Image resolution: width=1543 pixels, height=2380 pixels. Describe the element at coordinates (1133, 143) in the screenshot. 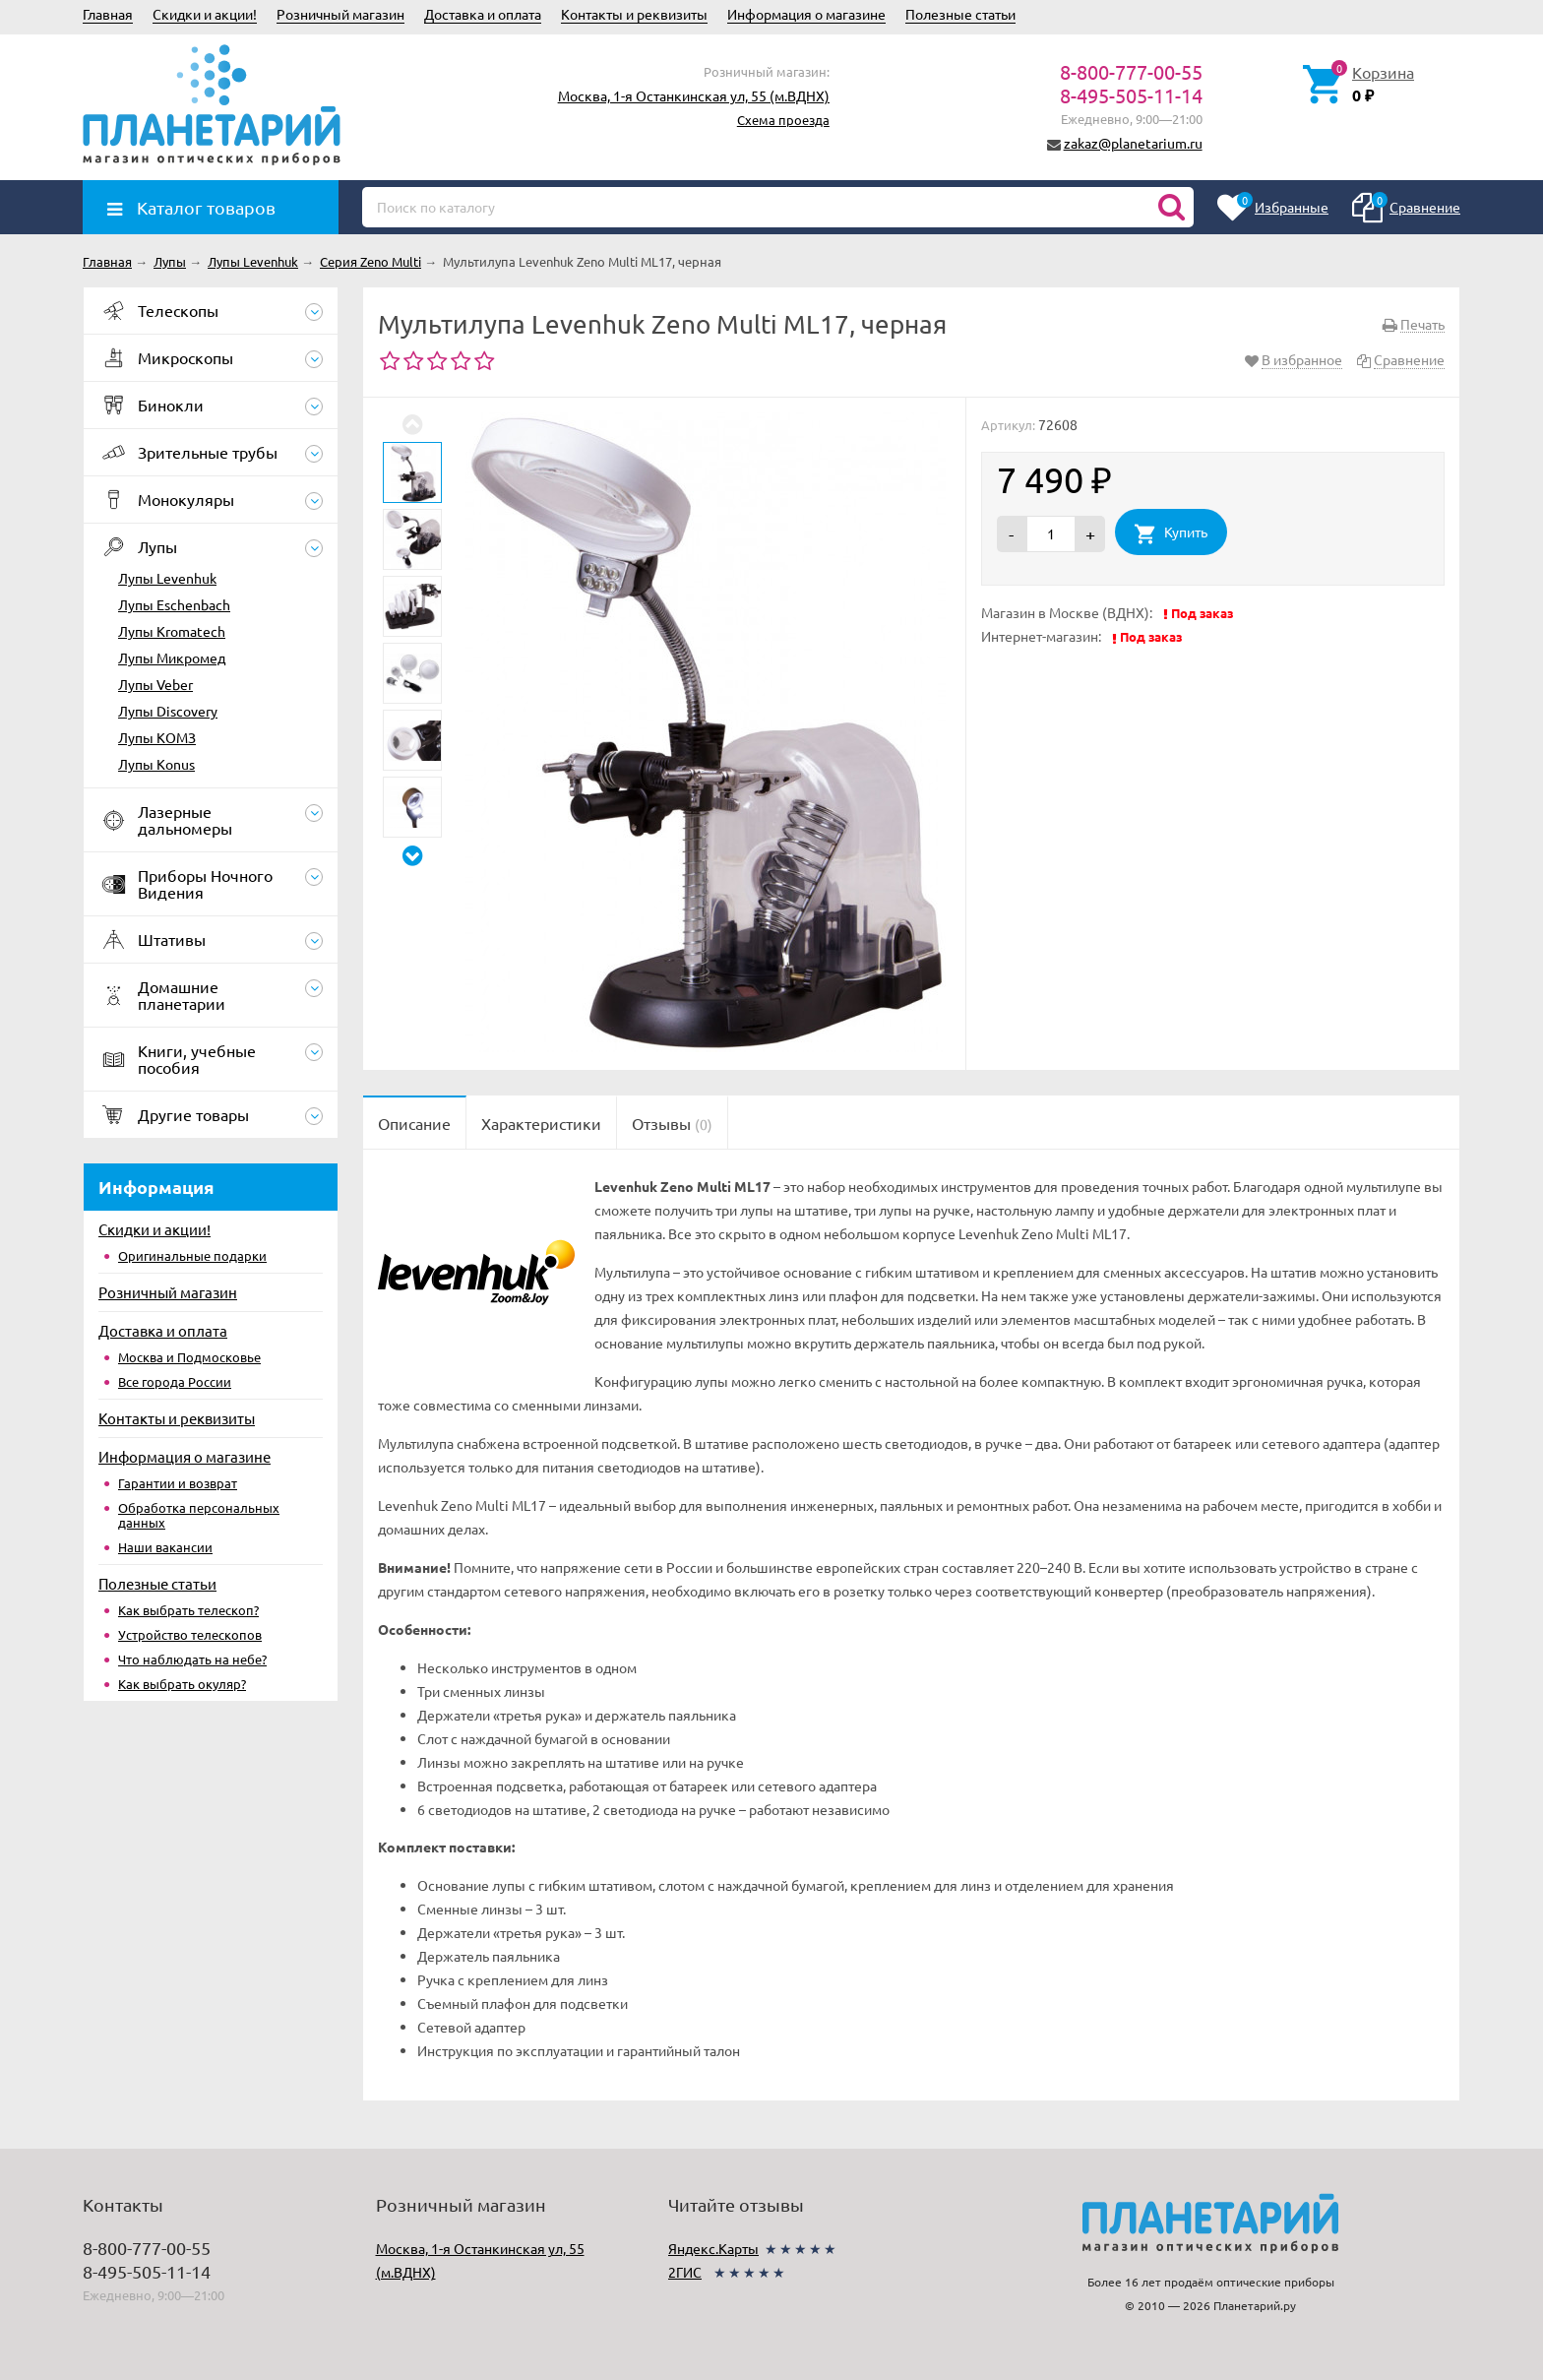

I see `zakaz@planetarium.ru` at that location.